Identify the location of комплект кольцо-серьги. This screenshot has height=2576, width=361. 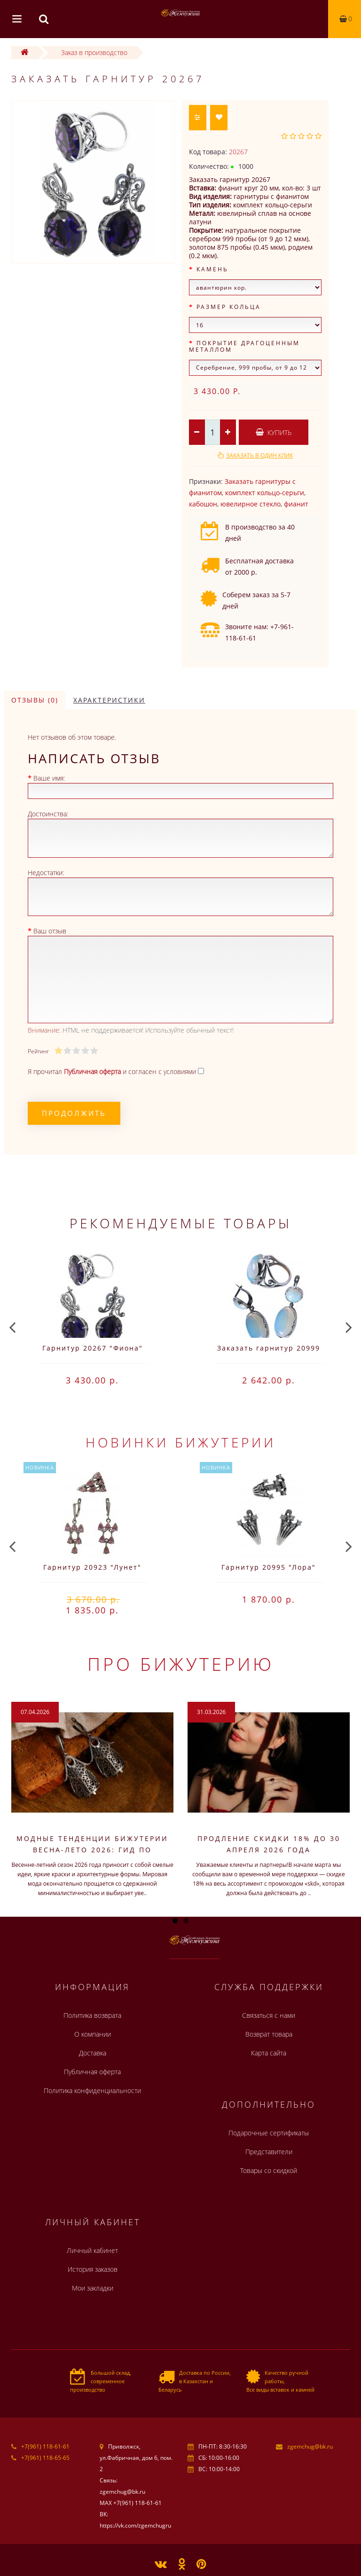
(264, 492).